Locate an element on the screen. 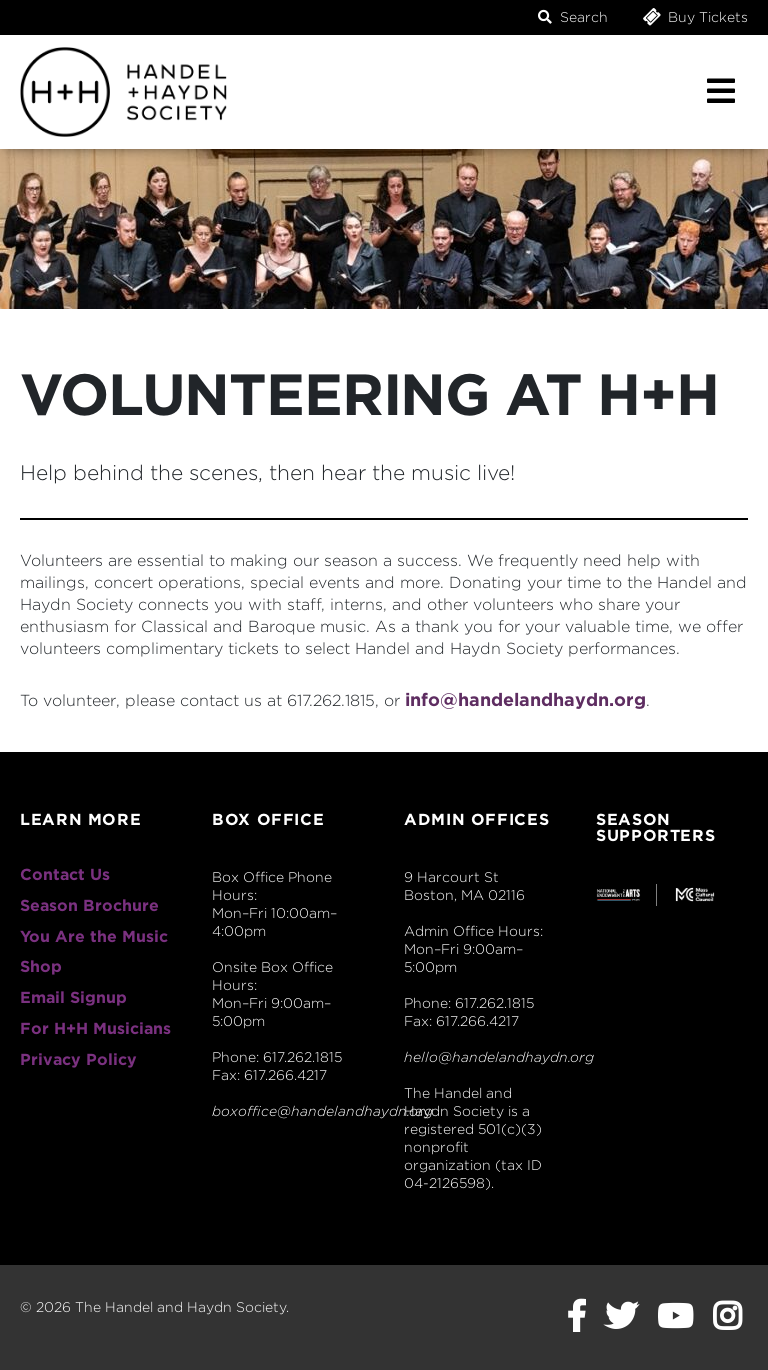 The image size is (768, 1370). For H+H Musicians is located at coordinates (95, 1028).